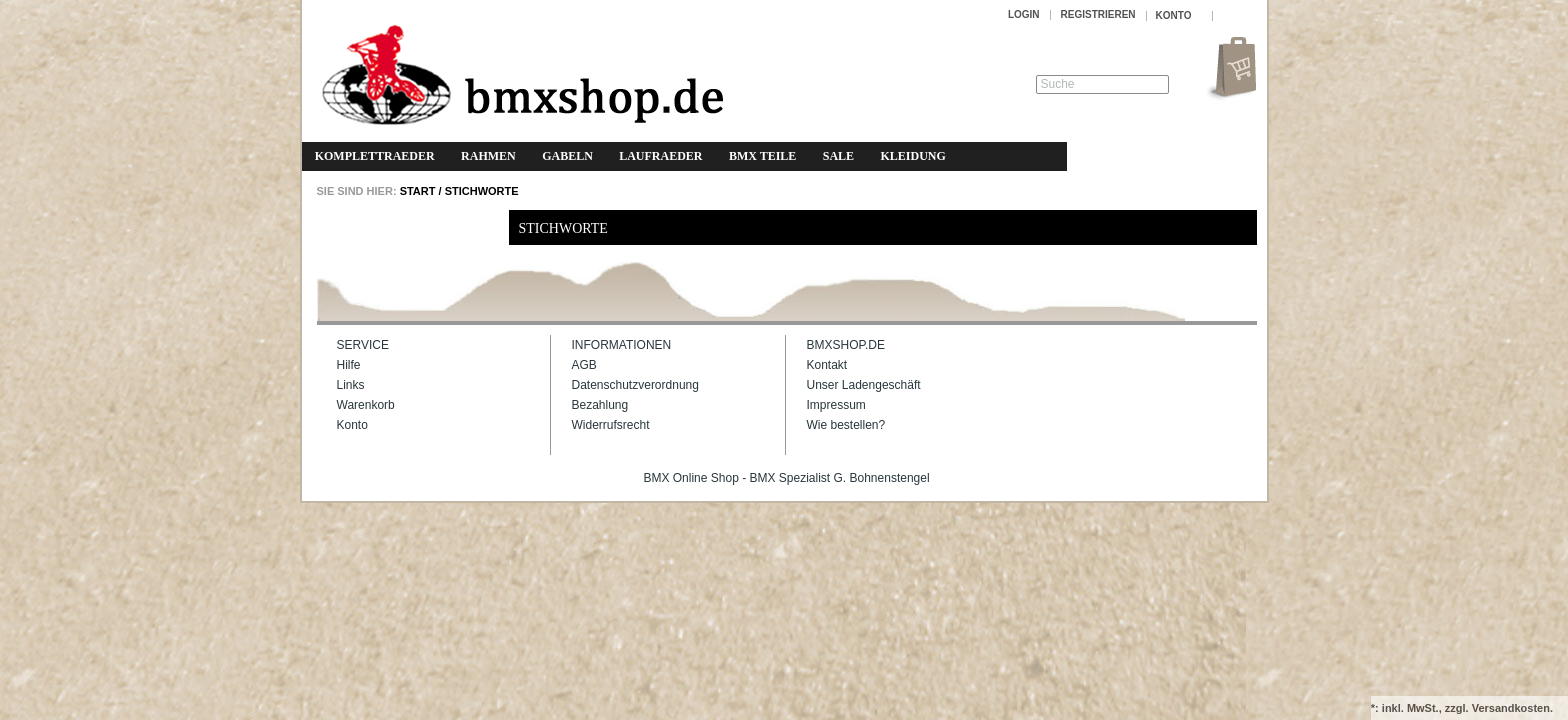 This screenshot has height=720, width=1568. Describe the element at coordinates (584, 365) in the screenshot. I see `AGB` at that location.